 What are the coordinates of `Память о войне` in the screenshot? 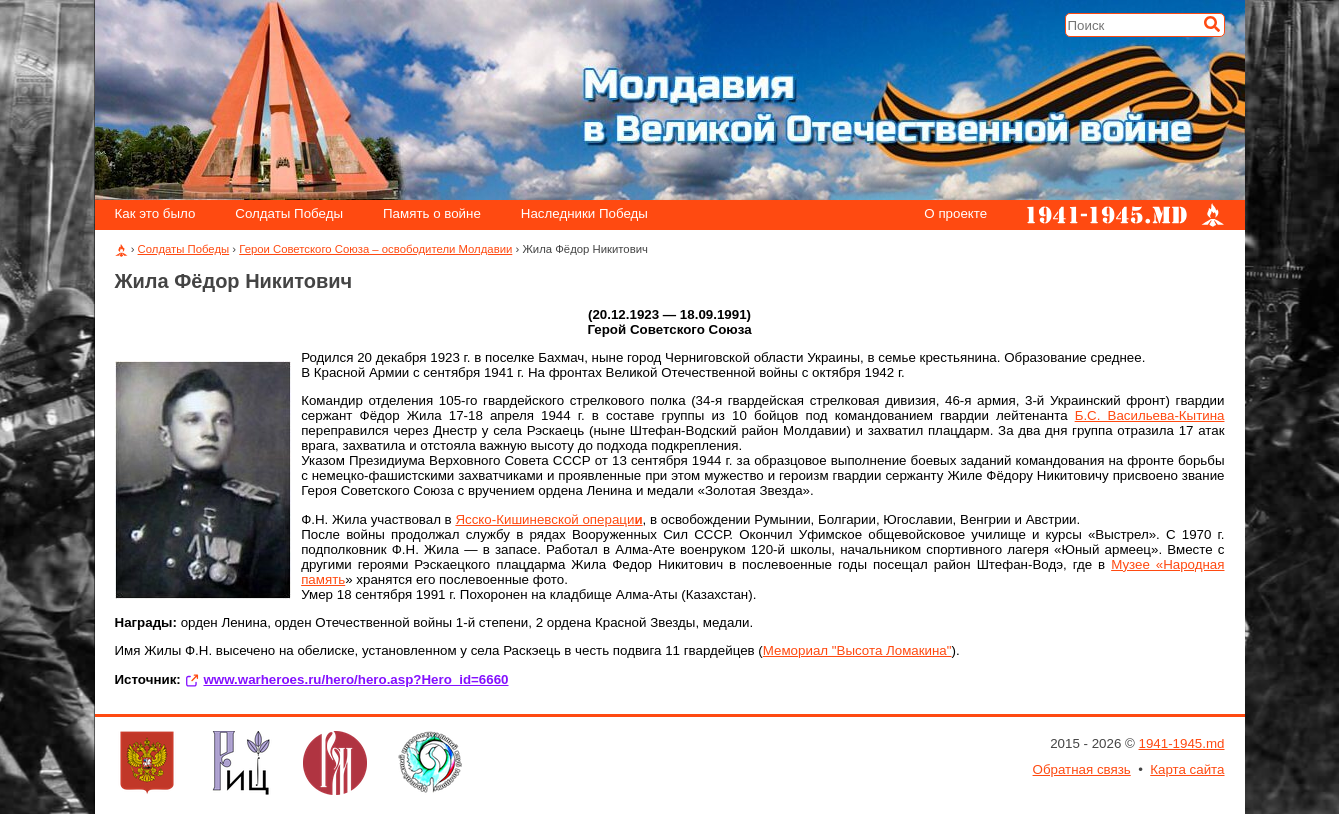 It's located at (432, 214).